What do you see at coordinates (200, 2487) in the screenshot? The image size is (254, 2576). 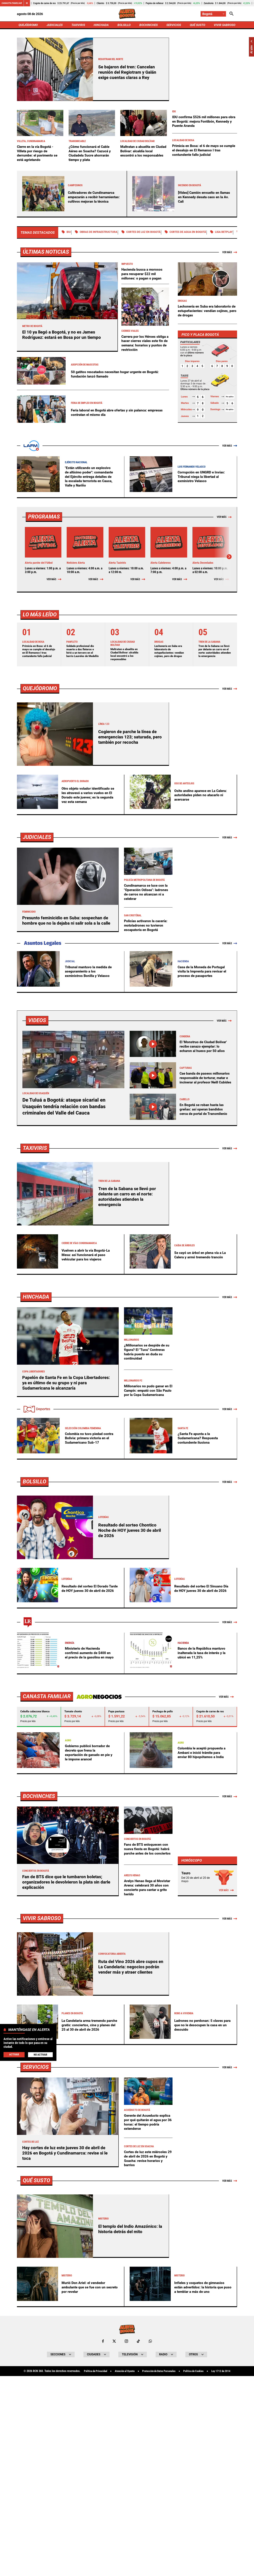 I see `Infieles y coquetos de gimnasios están advertidos: la historia que puso a temblar a más de uno` at bounding box center [200, 2487].